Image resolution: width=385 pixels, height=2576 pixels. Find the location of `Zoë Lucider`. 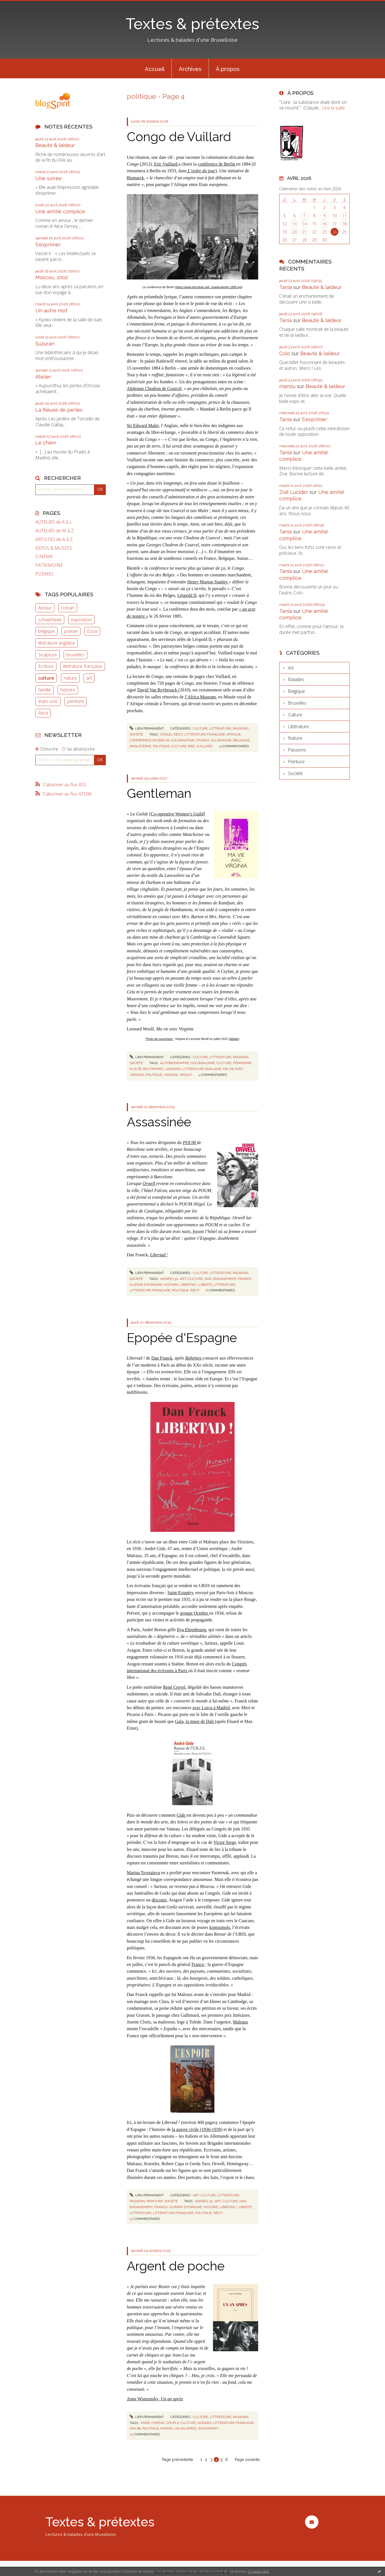

Zoë Lucider is located at coordinates (293, 492).